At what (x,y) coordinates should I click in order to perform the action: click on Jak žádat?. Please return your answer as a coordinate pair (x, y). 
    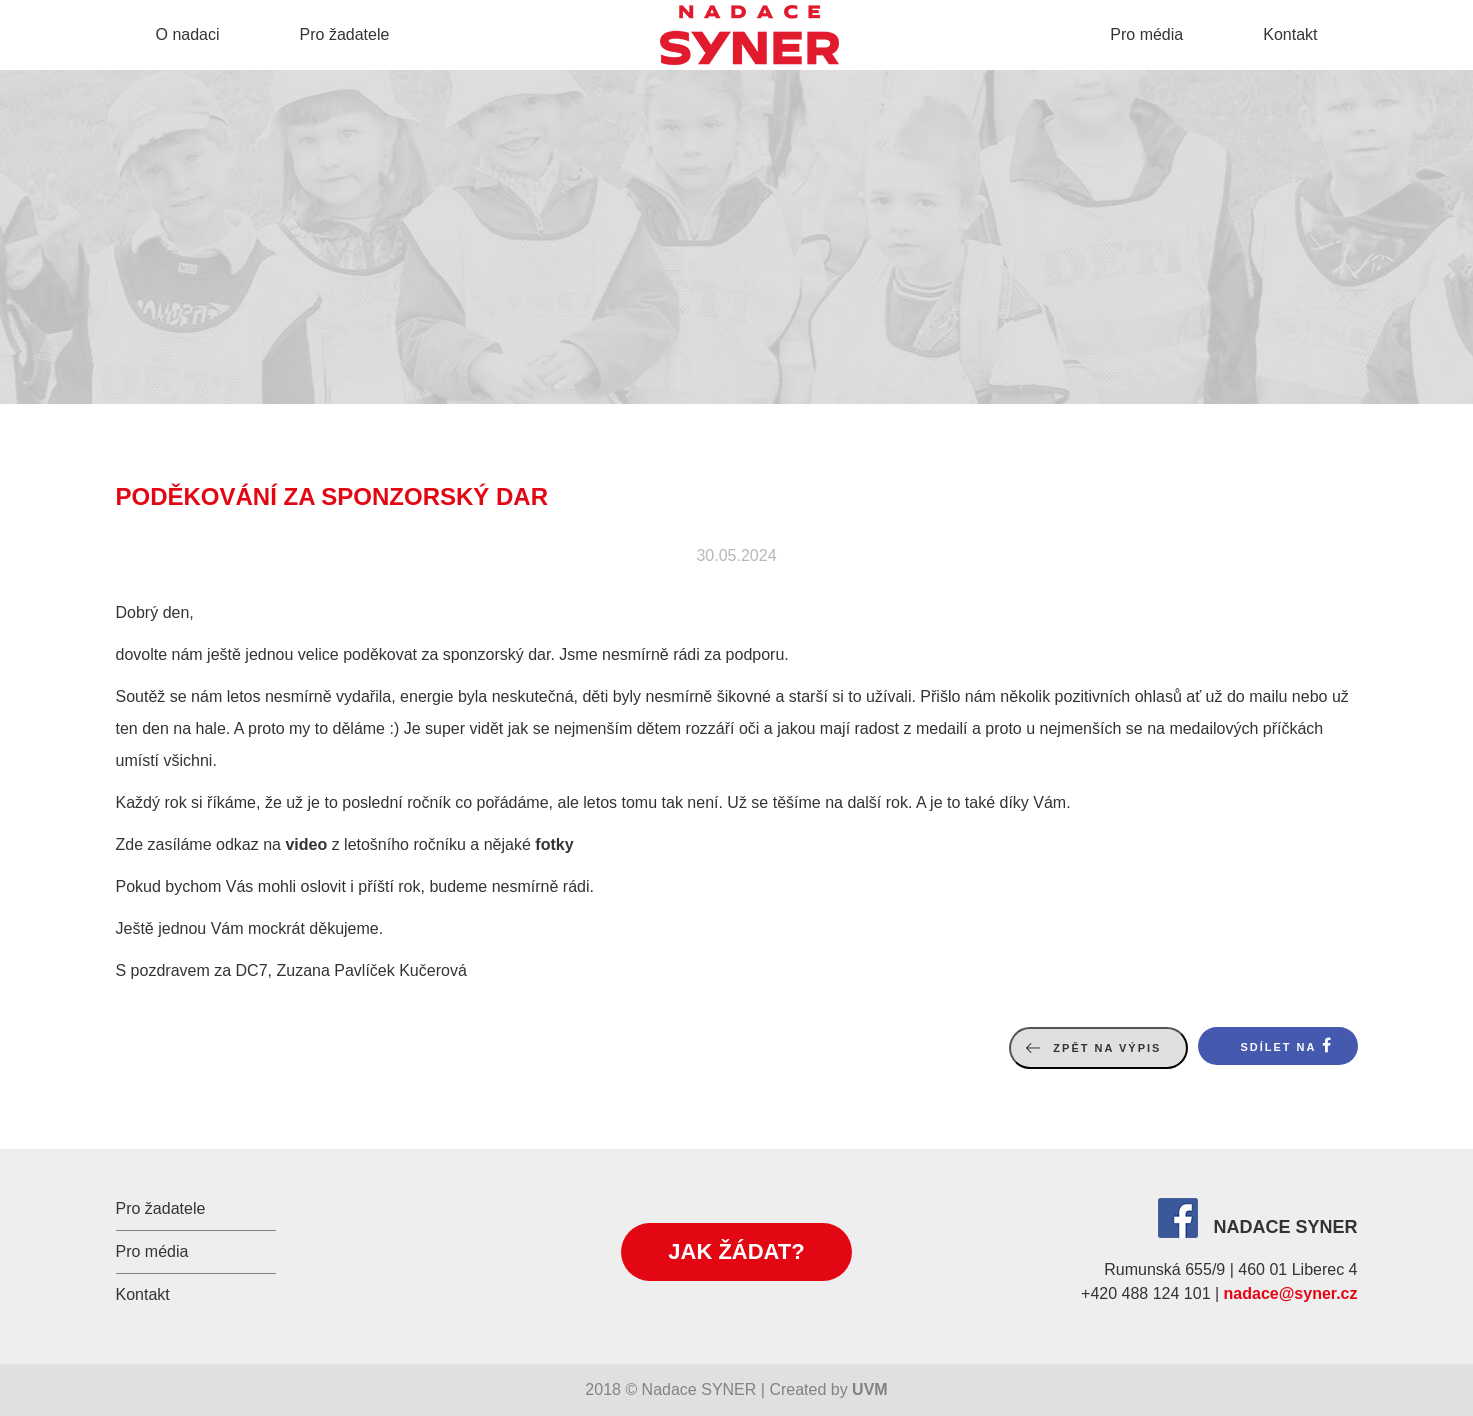
    Looking at the image, I should click on (736, 1251).